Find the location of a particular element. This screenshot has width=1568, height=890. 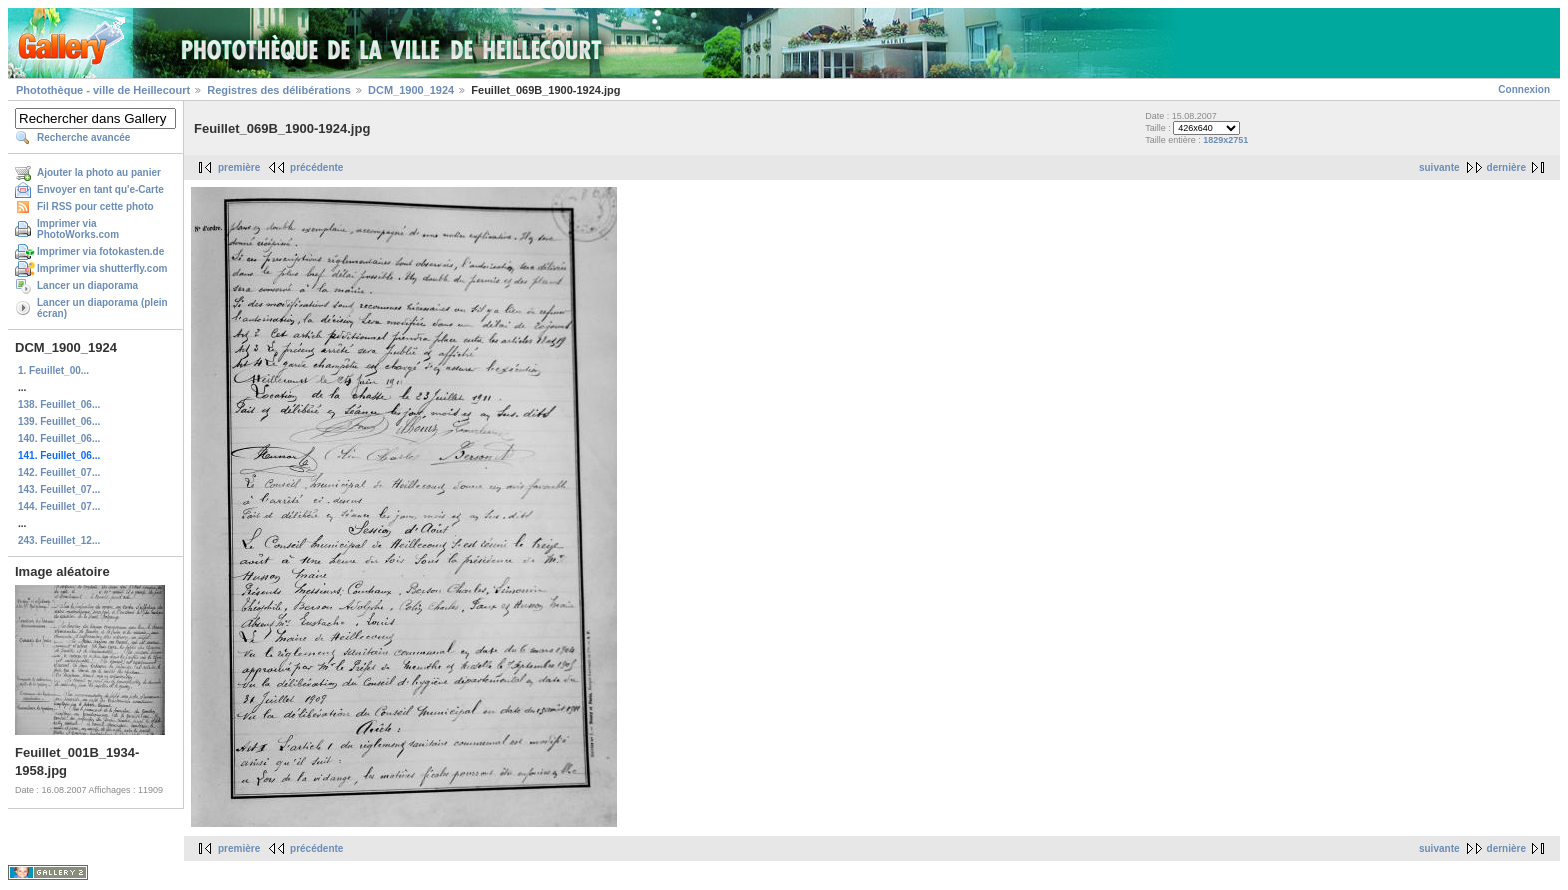

Fil RSS pour cette photo is located at coordinates (95, 206).